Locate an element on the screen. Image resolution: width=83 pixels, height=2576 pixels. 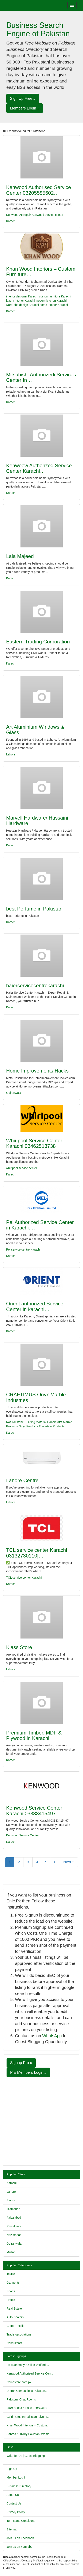
modern kitchen Karachi is located at coordinates (51, 300).